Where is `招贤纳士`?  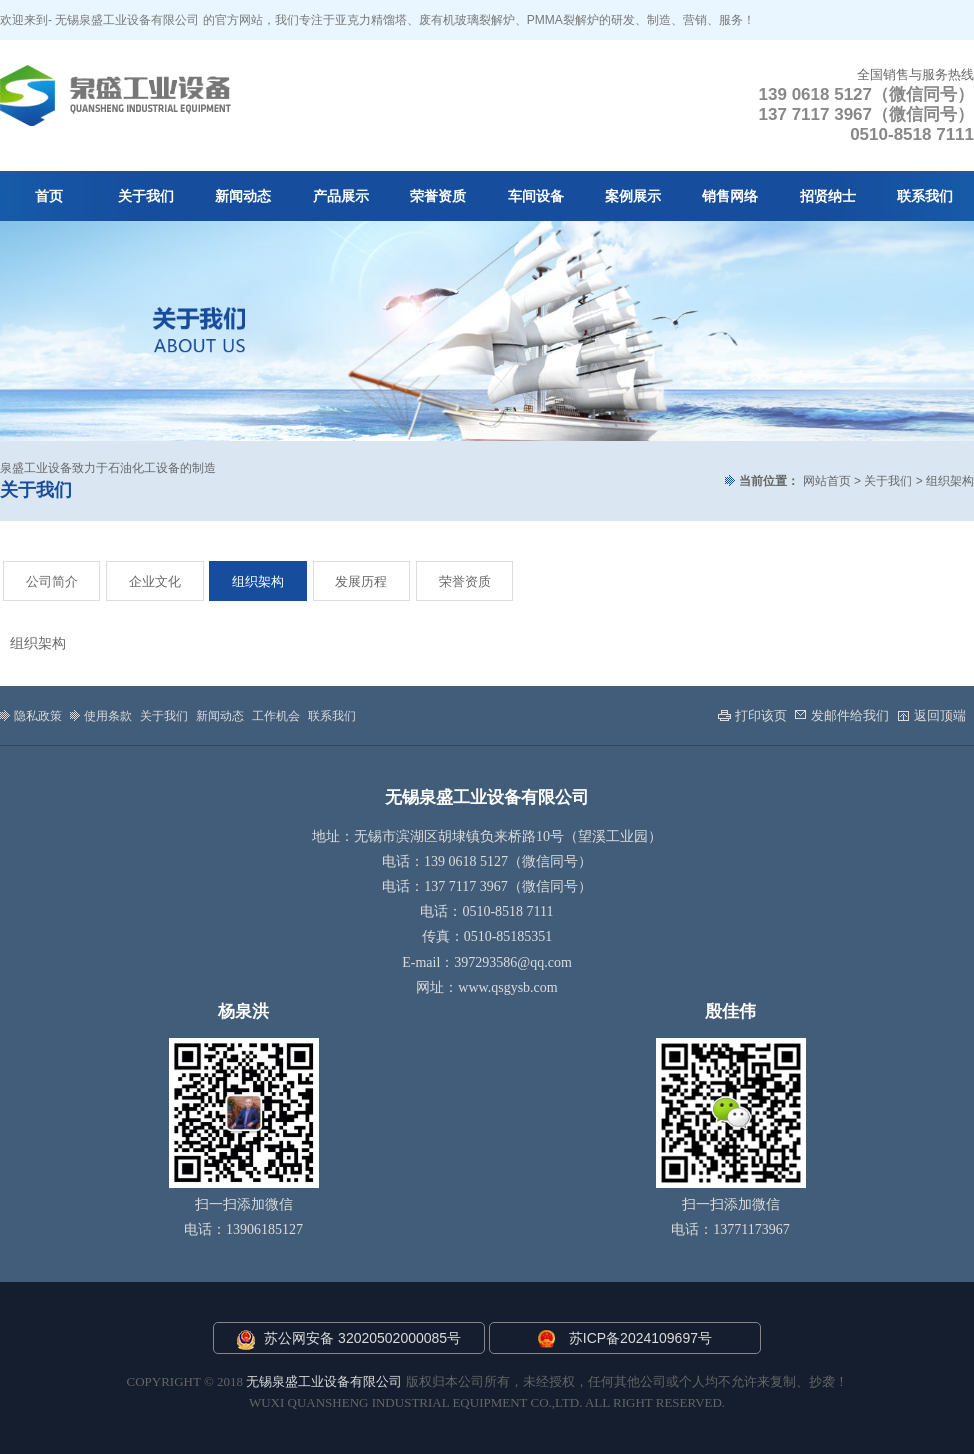
招贤纳士 is located at coordinates (828, 196).